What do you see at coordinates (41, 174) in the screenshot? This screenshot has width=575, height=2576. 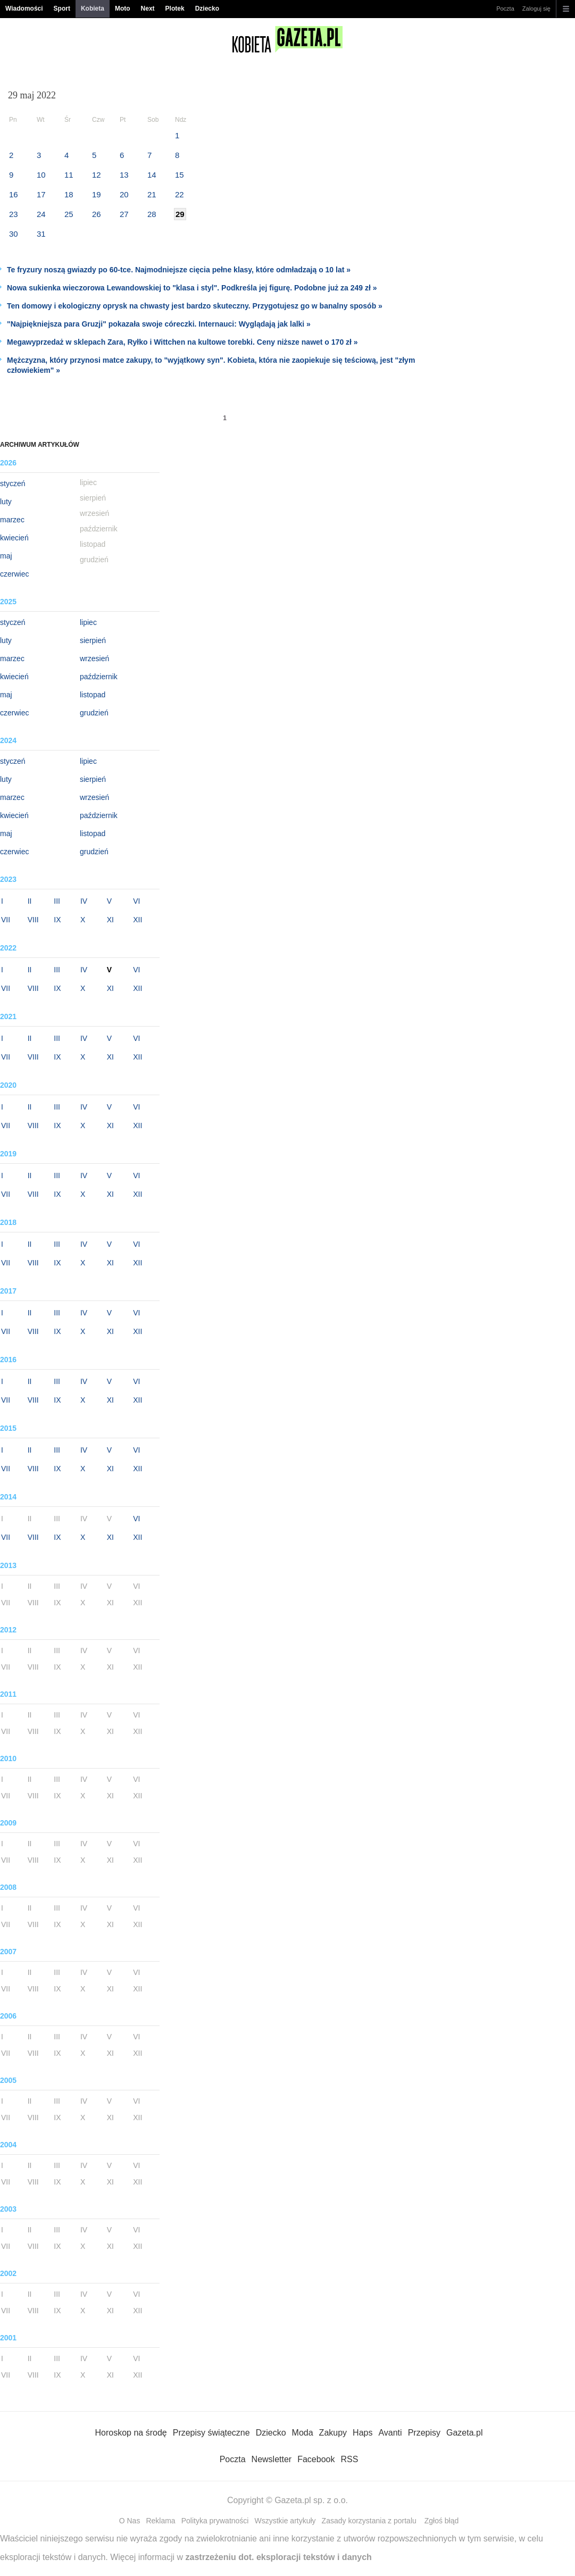 I see `10` at bounding box center [41, 174].